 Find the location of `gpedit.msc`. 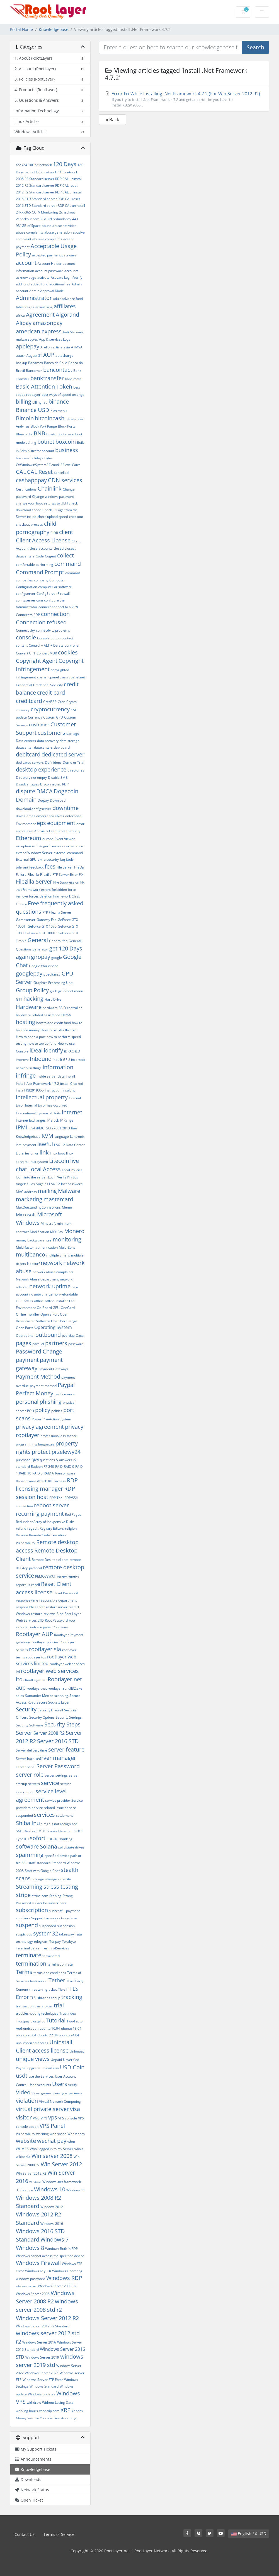

gpedit.msc is located at coordinates (51, 974).